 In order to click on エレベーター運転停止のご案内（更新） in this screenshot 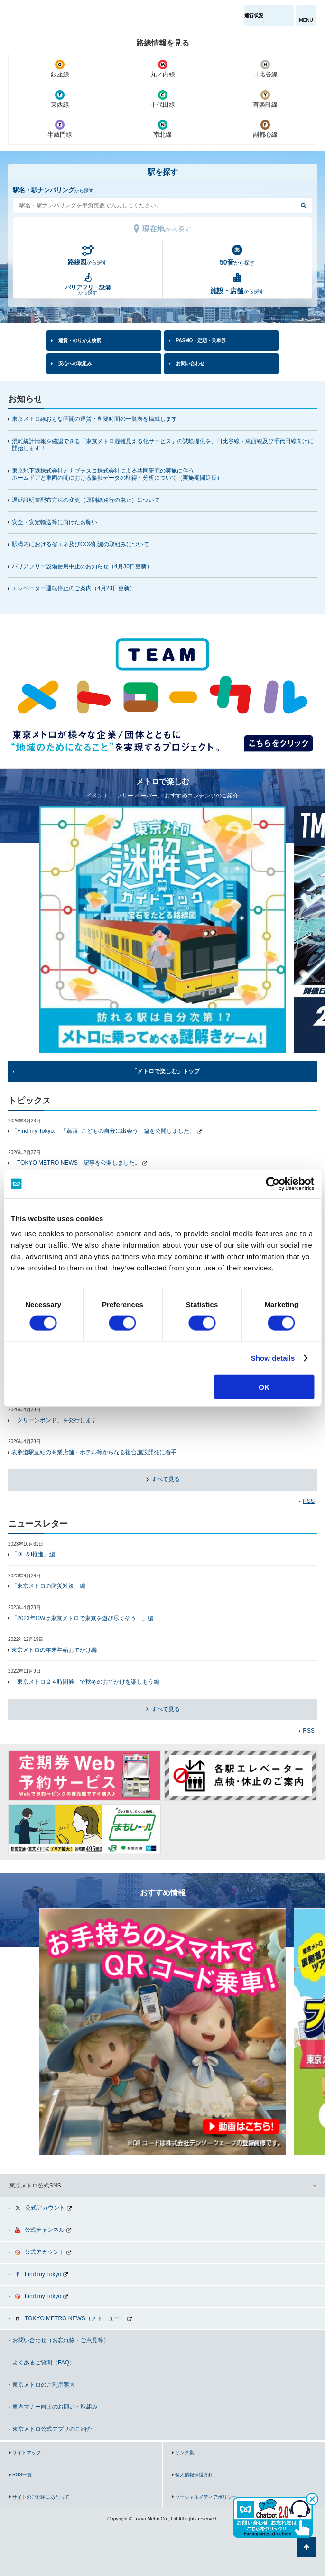, I will do `click(73, 588)`.